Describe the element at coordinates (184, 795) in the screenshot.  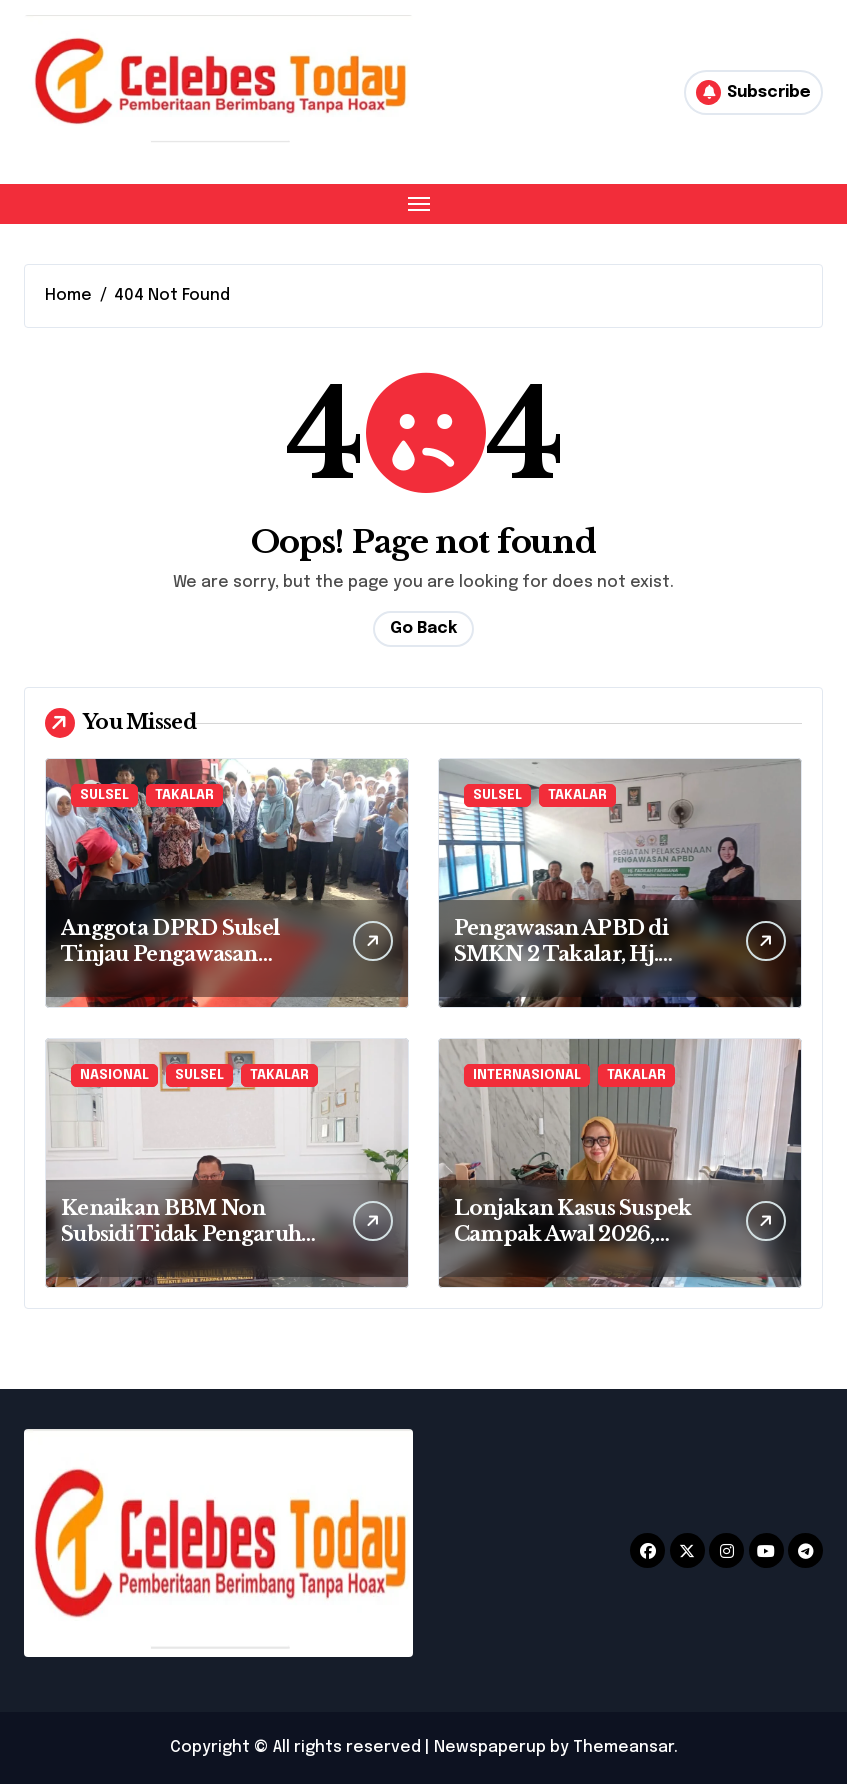
I see `TAKALAR` at that location.